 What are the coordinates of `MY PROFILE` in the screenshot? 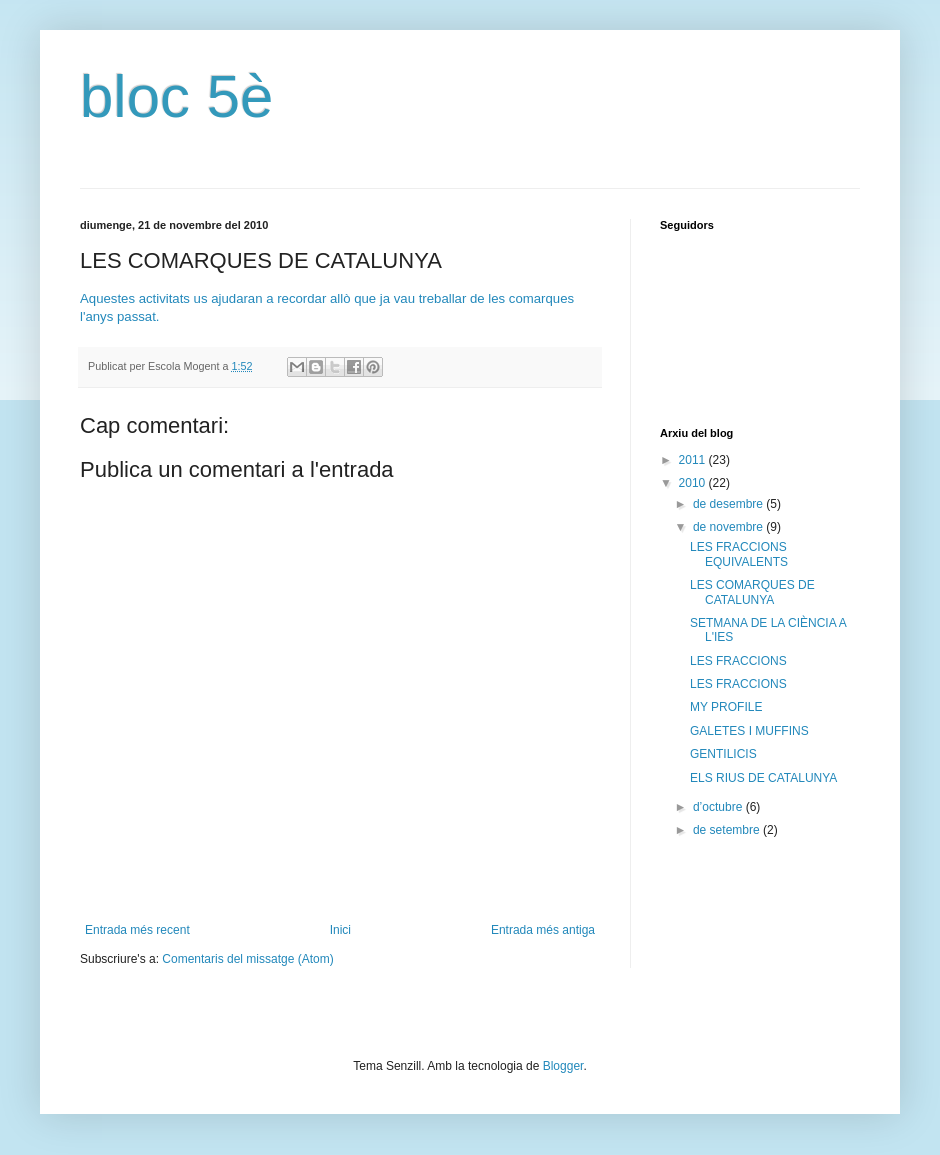 It's located at (726, 707).